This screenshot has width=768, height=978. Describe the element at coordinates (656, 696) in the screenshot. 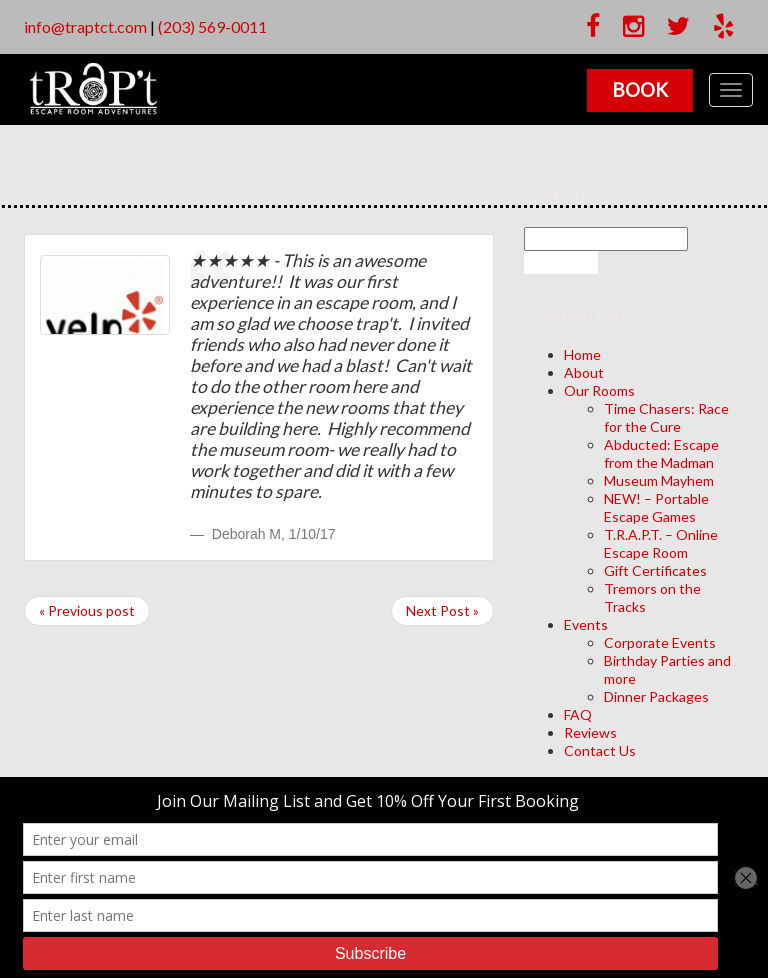

I see `Dinner Packages` at that location.